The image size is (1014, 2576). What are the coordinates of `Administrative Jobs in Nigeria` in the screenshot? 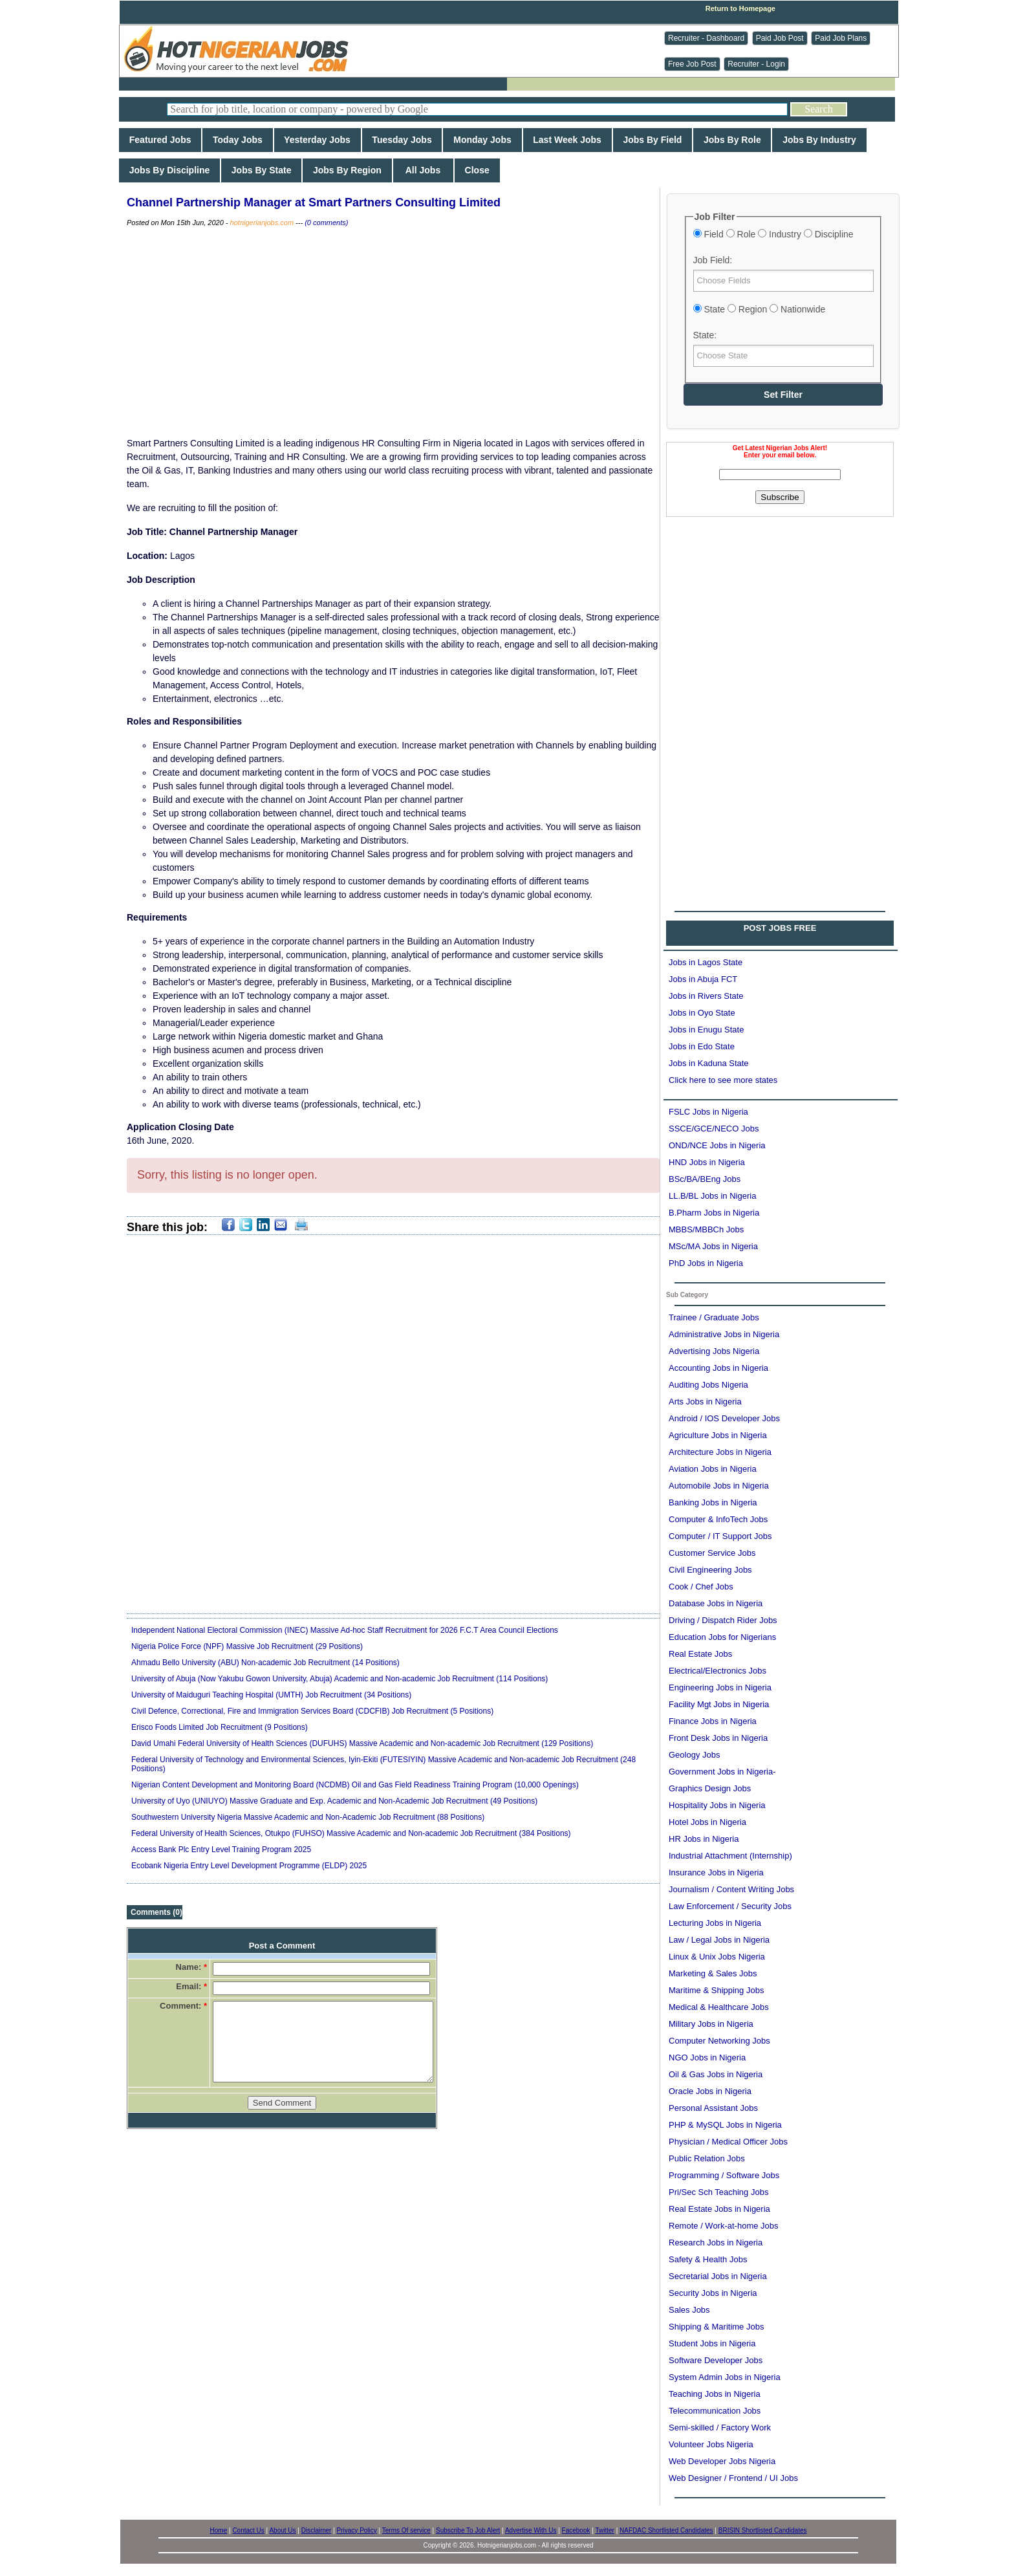 It's located at (724, 1334).